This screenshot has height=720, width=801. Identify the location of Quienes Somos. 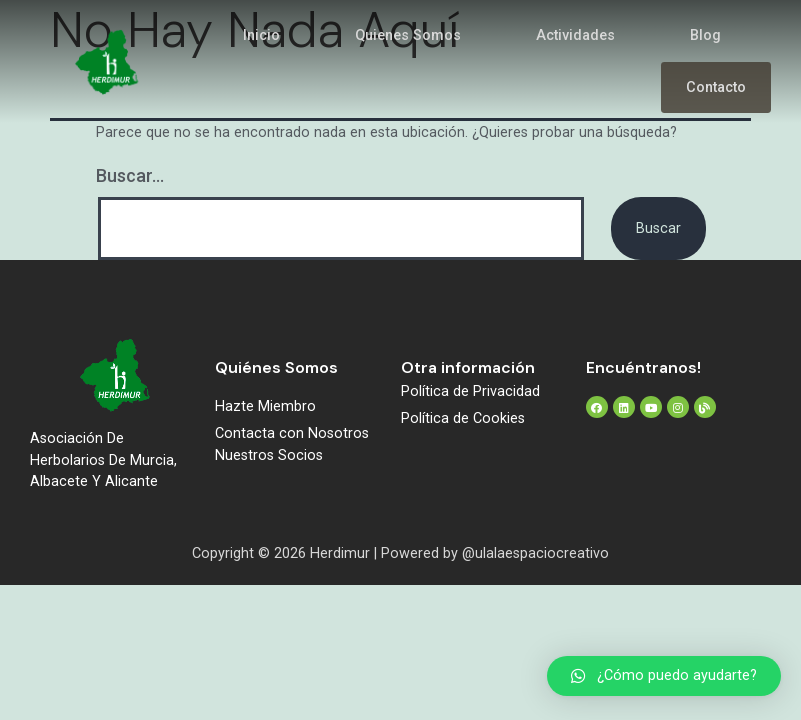
(408, 35).